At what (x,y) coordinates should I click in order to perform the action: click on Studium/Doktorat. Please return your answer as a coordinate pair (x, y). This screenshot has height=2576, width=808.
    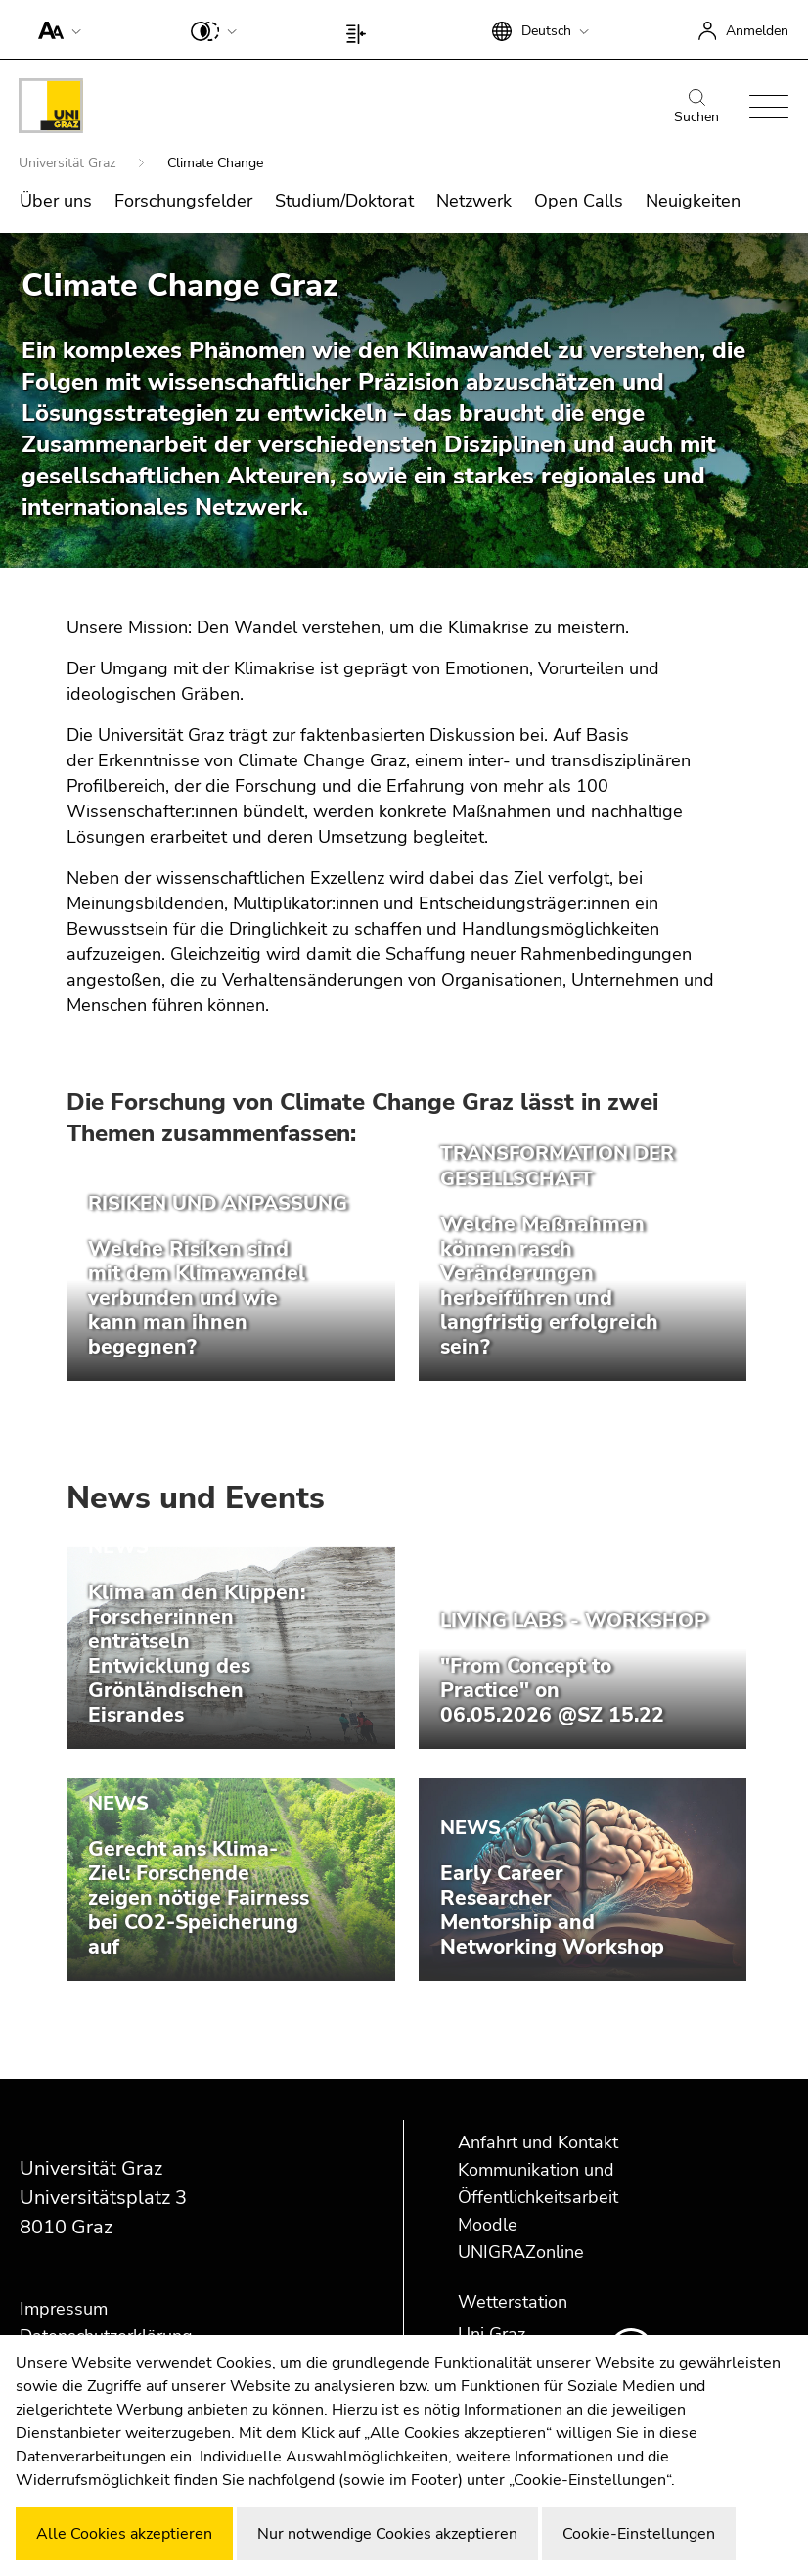
    Looking at the image, I should click on (344, 200).